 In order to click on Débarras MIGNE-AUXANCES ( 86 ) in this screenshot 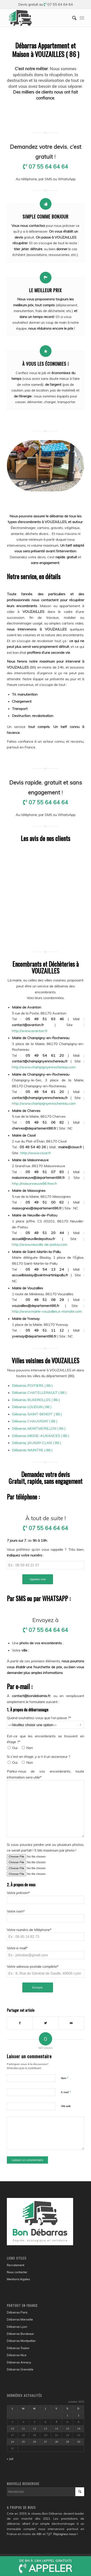, I will do `click(40, 1435)`.